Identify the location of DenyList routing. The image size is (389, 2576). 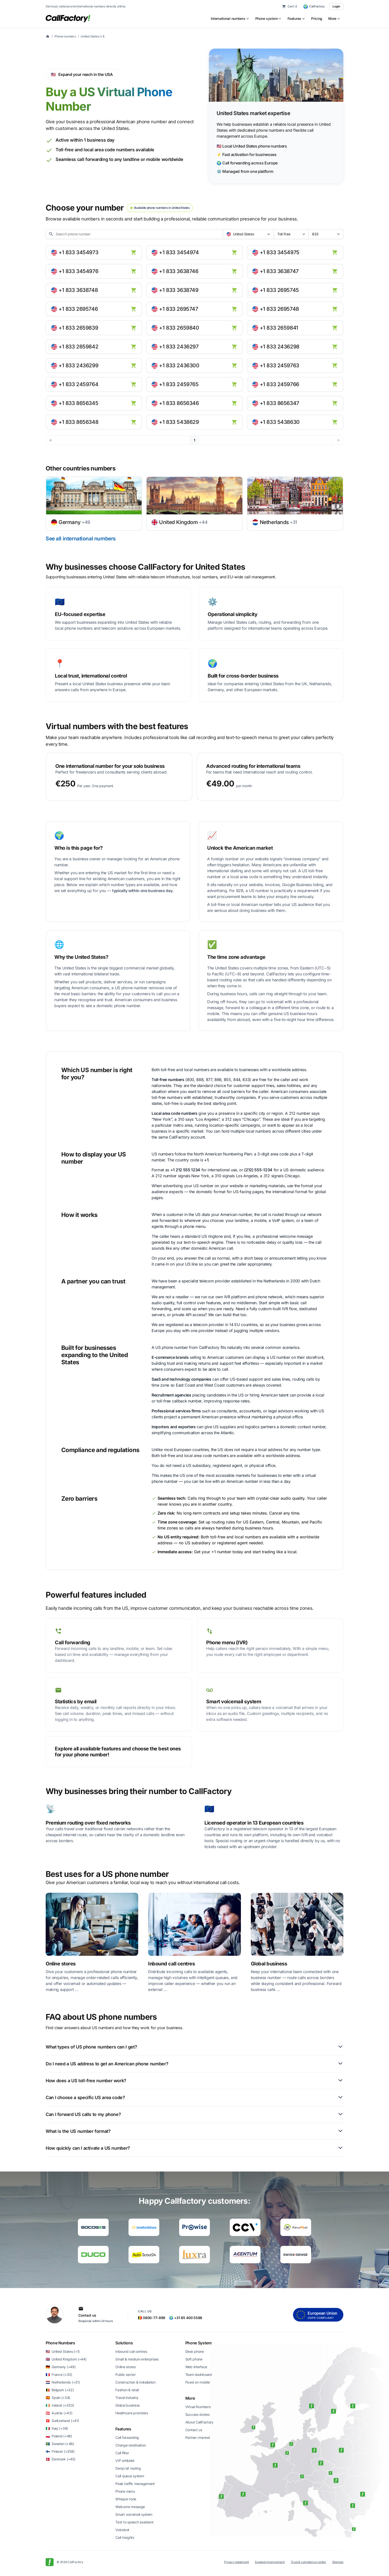
(128, 2468).